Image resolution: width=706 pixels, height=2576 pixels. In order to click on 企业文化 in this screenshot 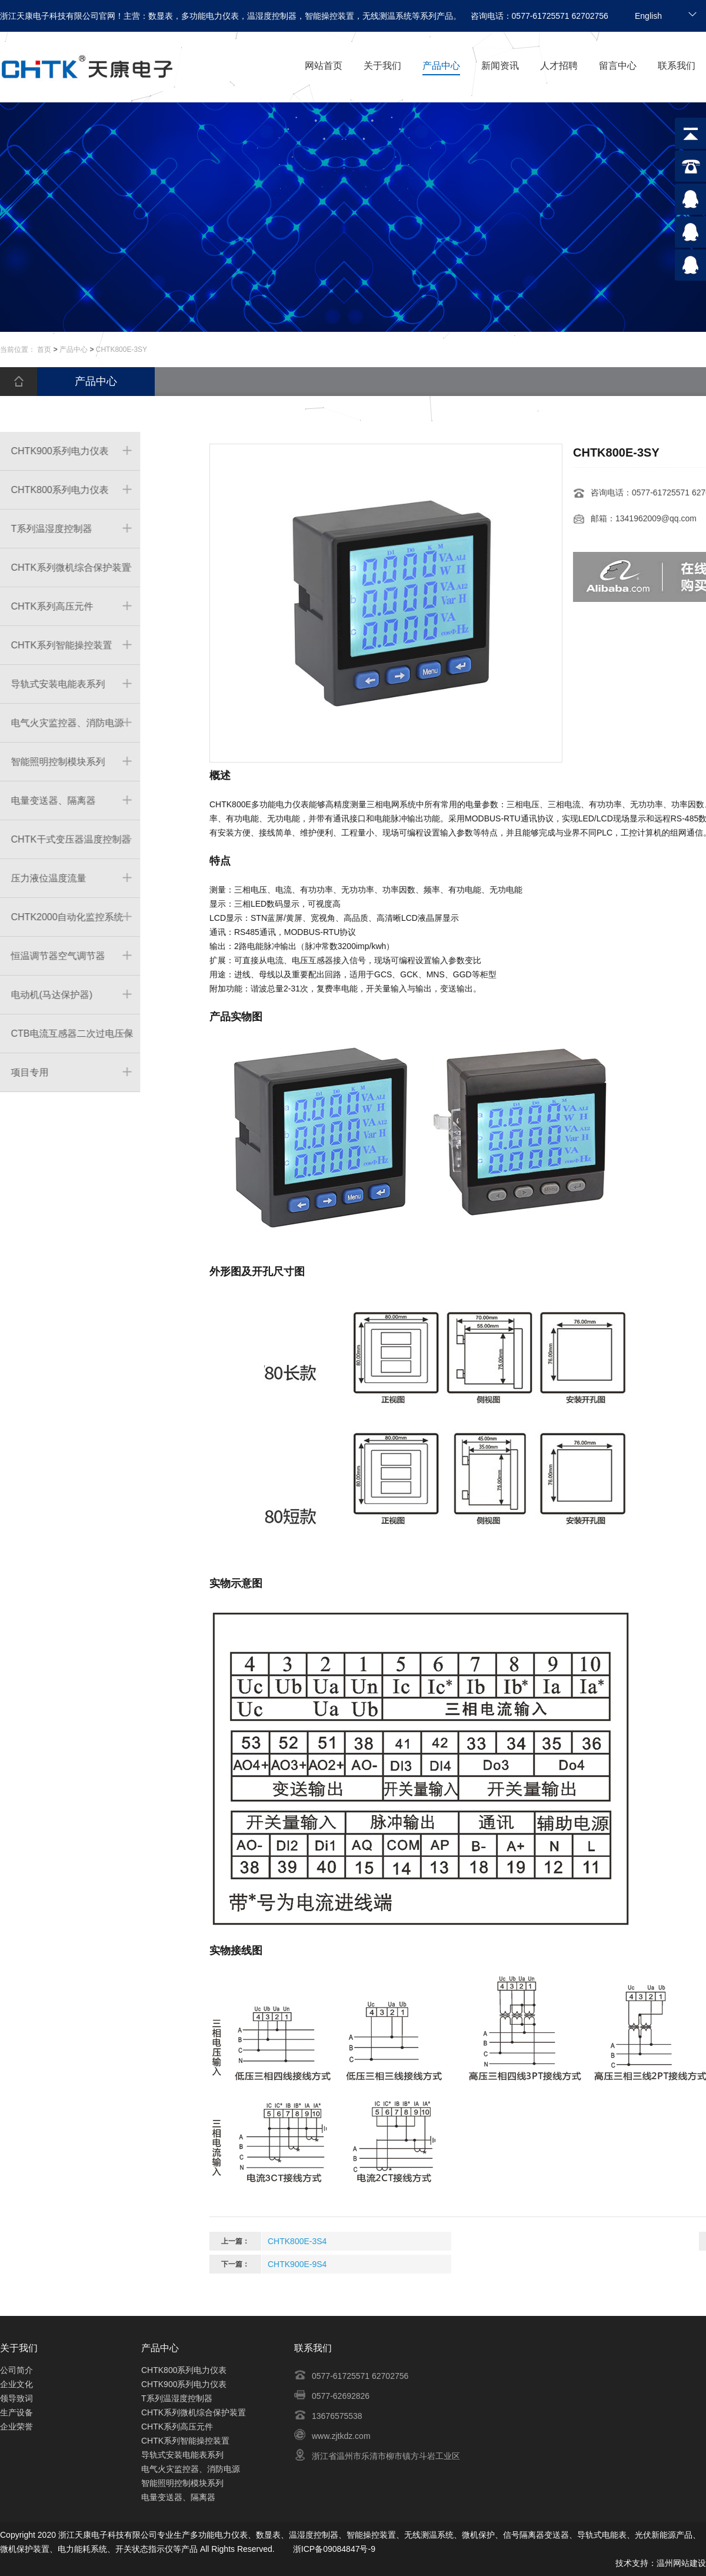, I will do `click(16, 2384)`.